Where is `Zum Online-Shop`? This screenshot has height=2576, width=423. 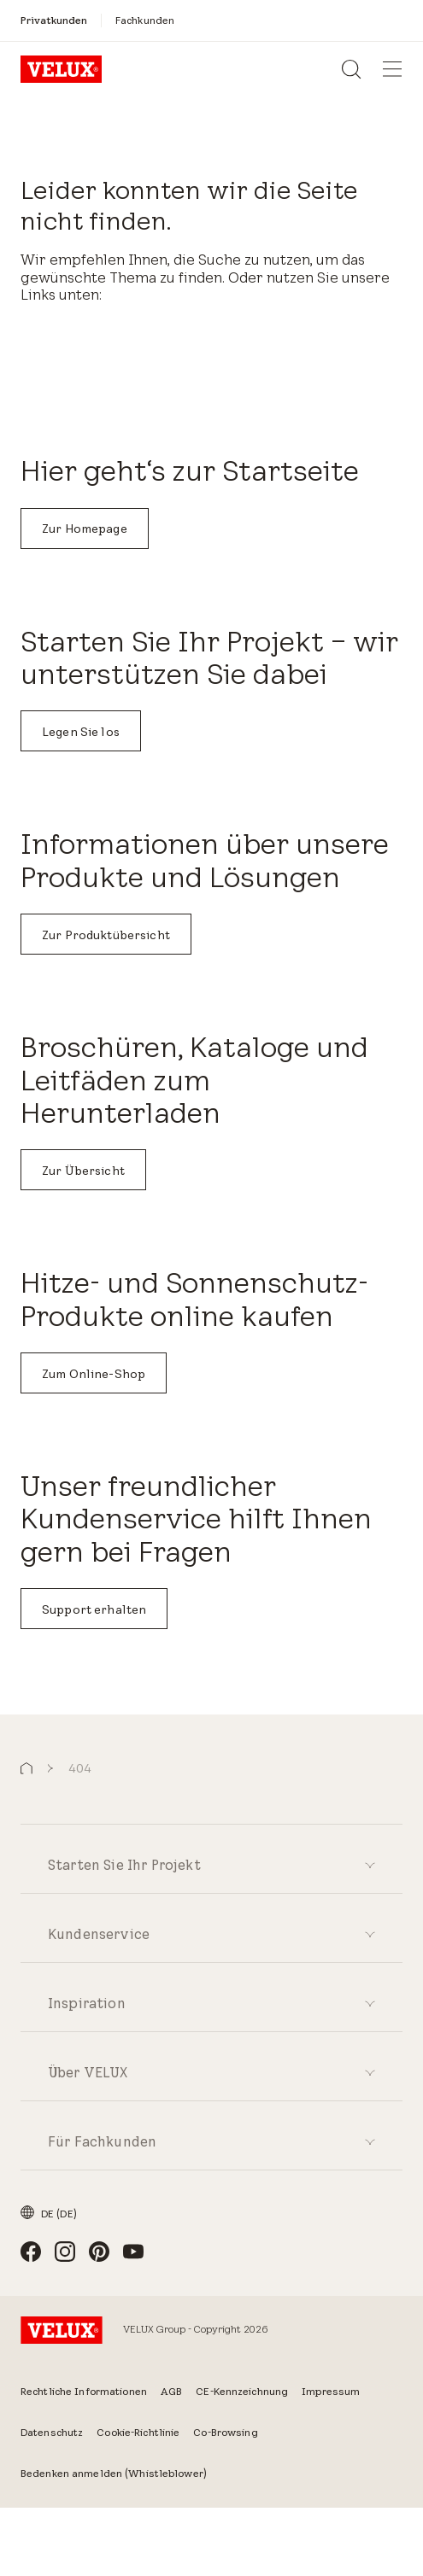 Zum Online-Shop is located at coordinates (93, 1373).